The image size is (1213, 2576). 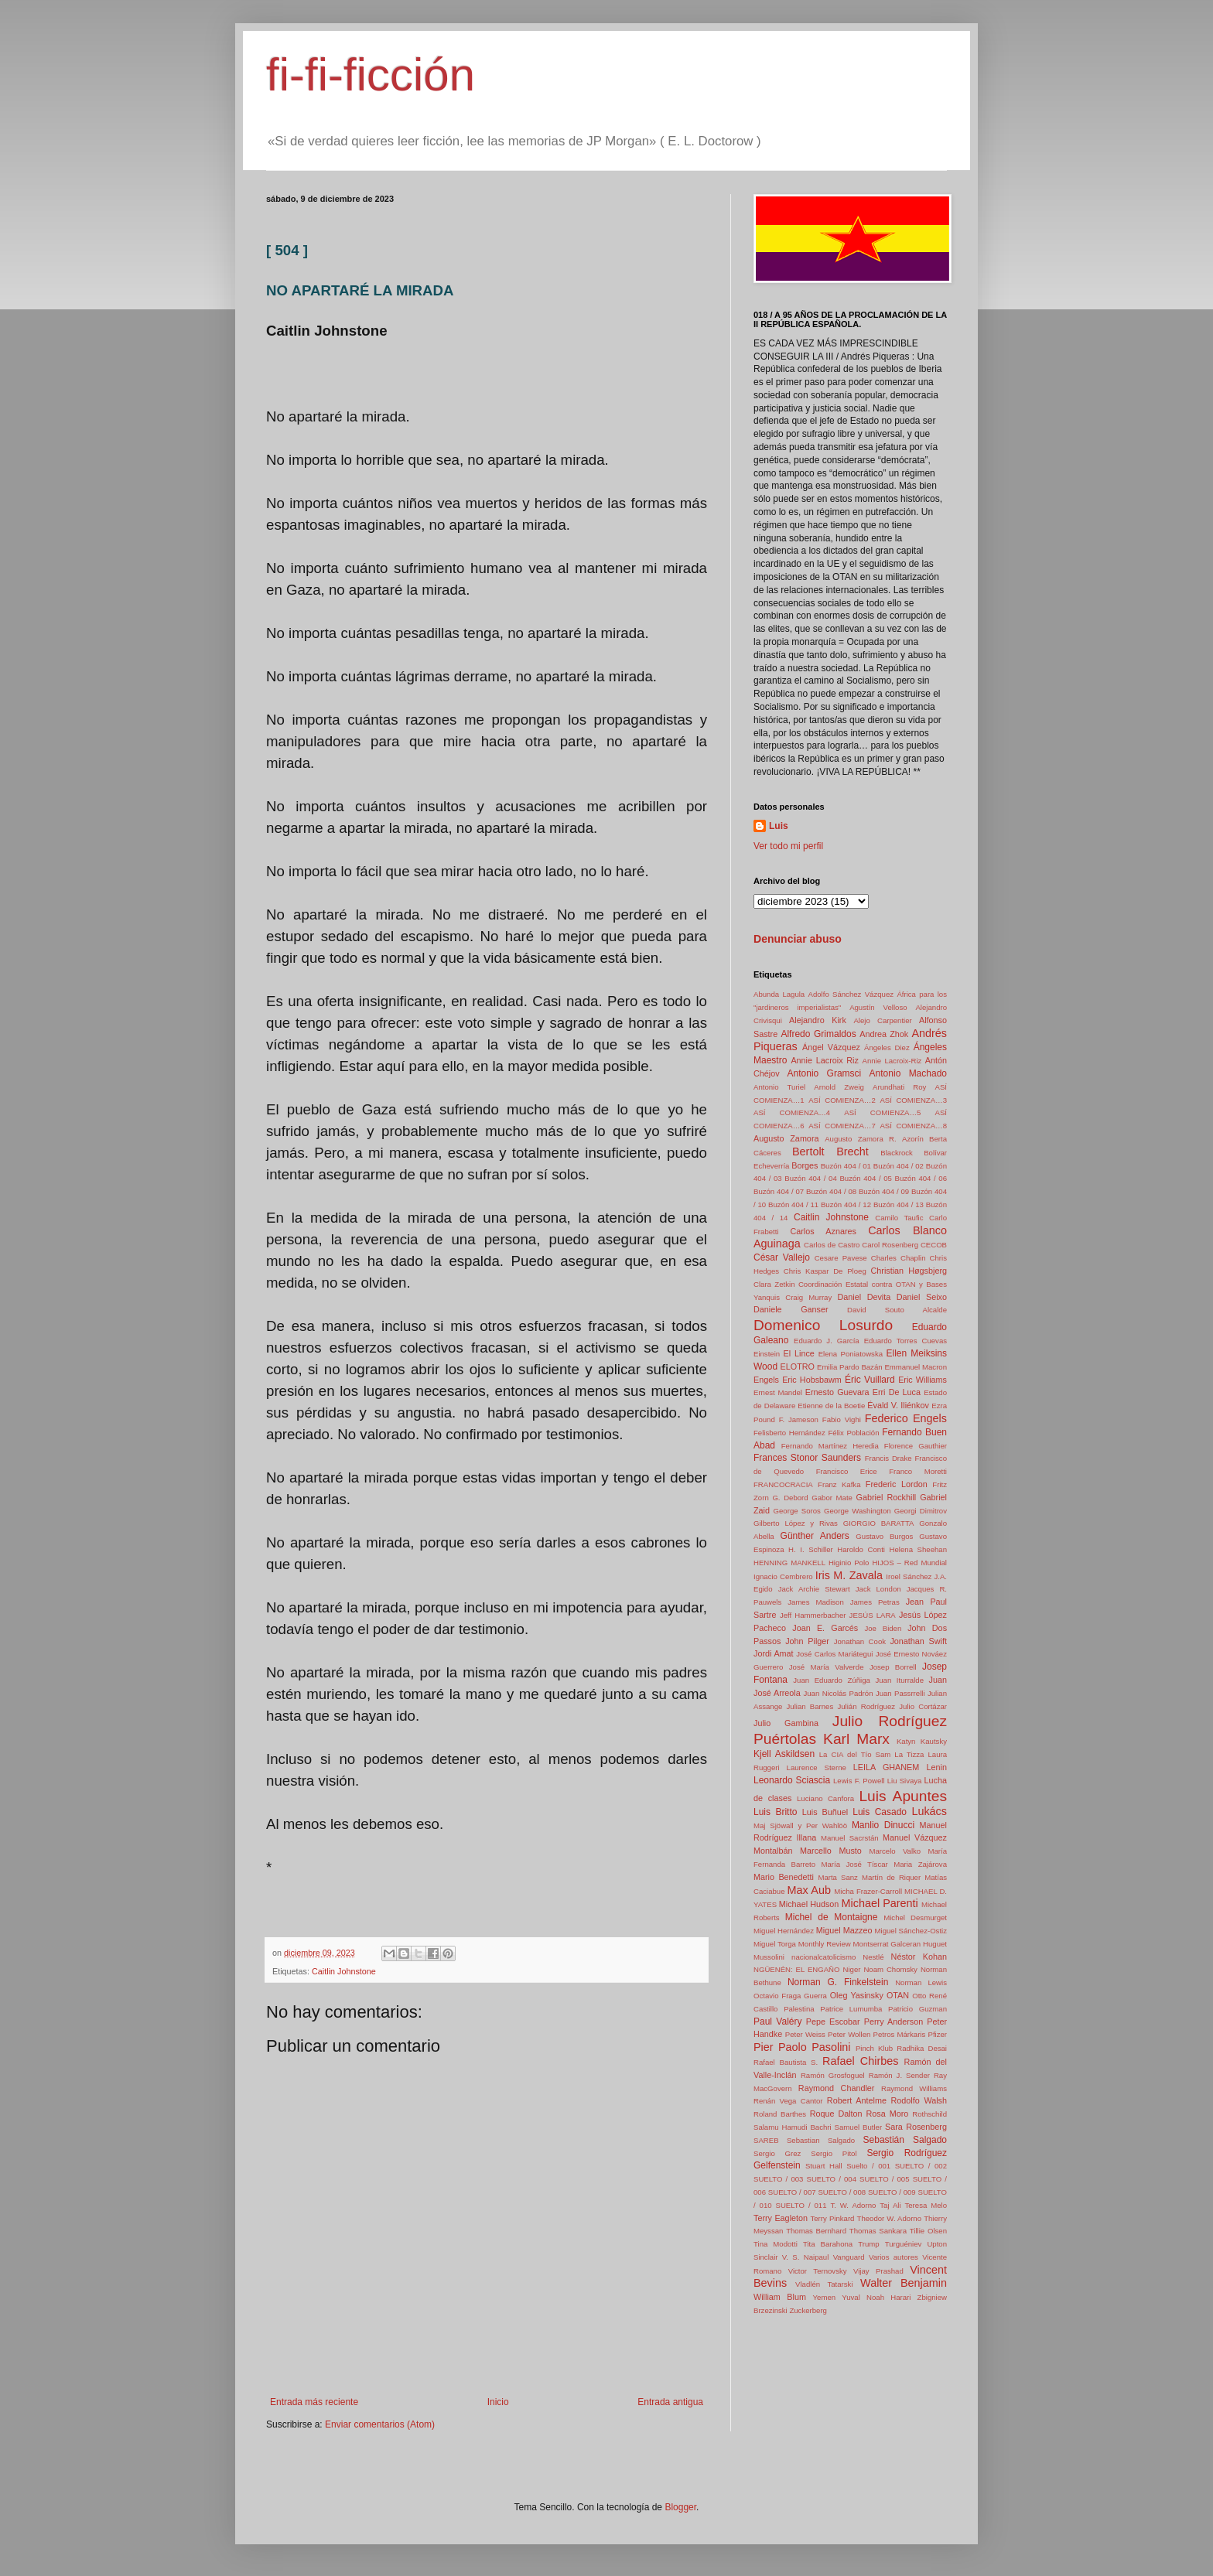 What do you see at coordinates (816, 2230) in the screenshot?
I see `Thomas Bernhard` at bounding box center [816, 2230].